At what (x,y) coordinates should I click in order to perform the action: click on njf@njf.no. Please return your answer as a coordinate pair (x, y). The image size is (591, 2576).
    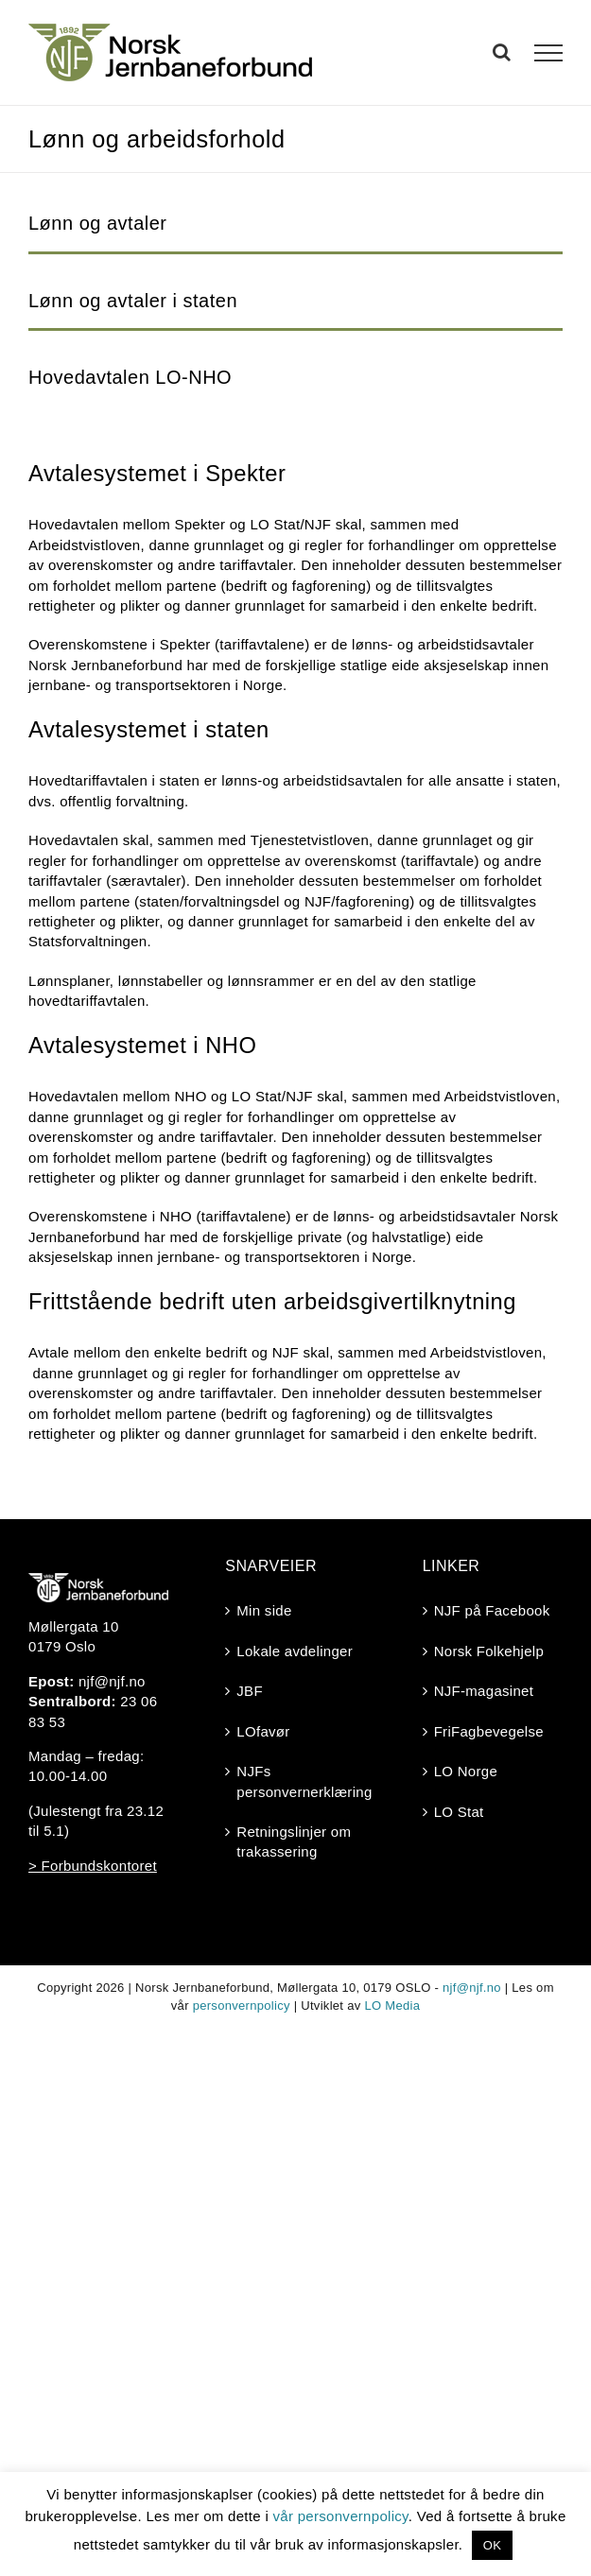
    Looking at the image, I should click on (112, 1681).